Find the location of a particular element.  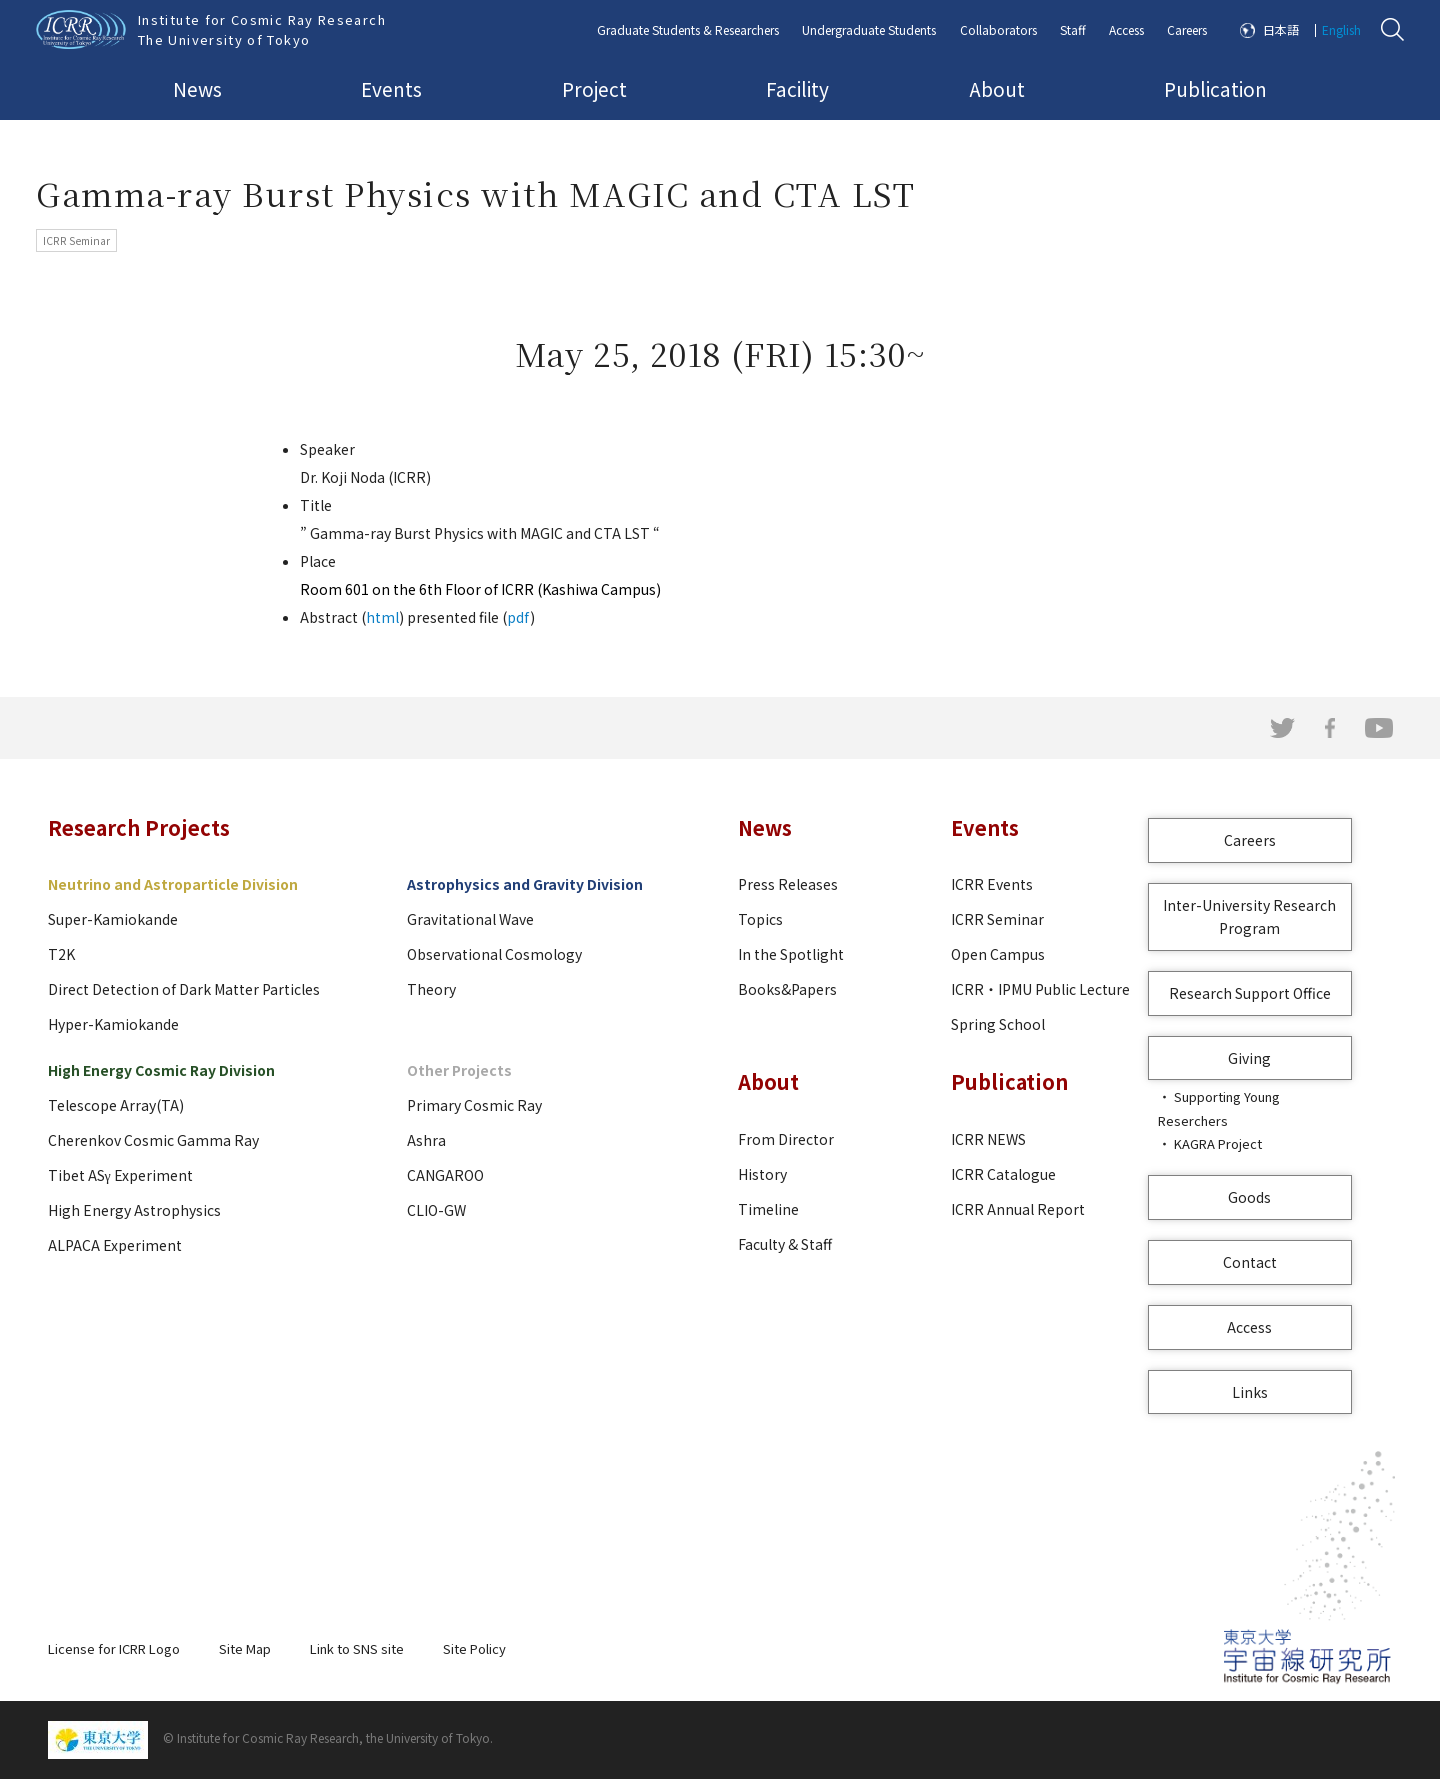

日本語 is located at coordinates (1281, 29).